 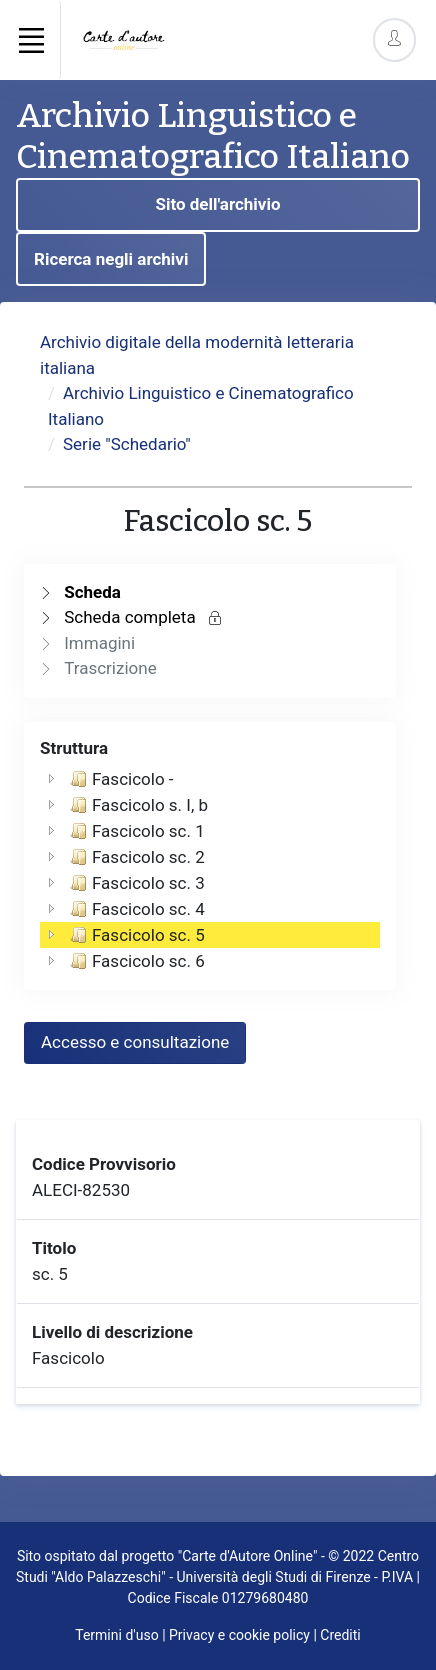 I want to click on Fascicolo sc. 4 [treeitem], so click(x=135, y=909).